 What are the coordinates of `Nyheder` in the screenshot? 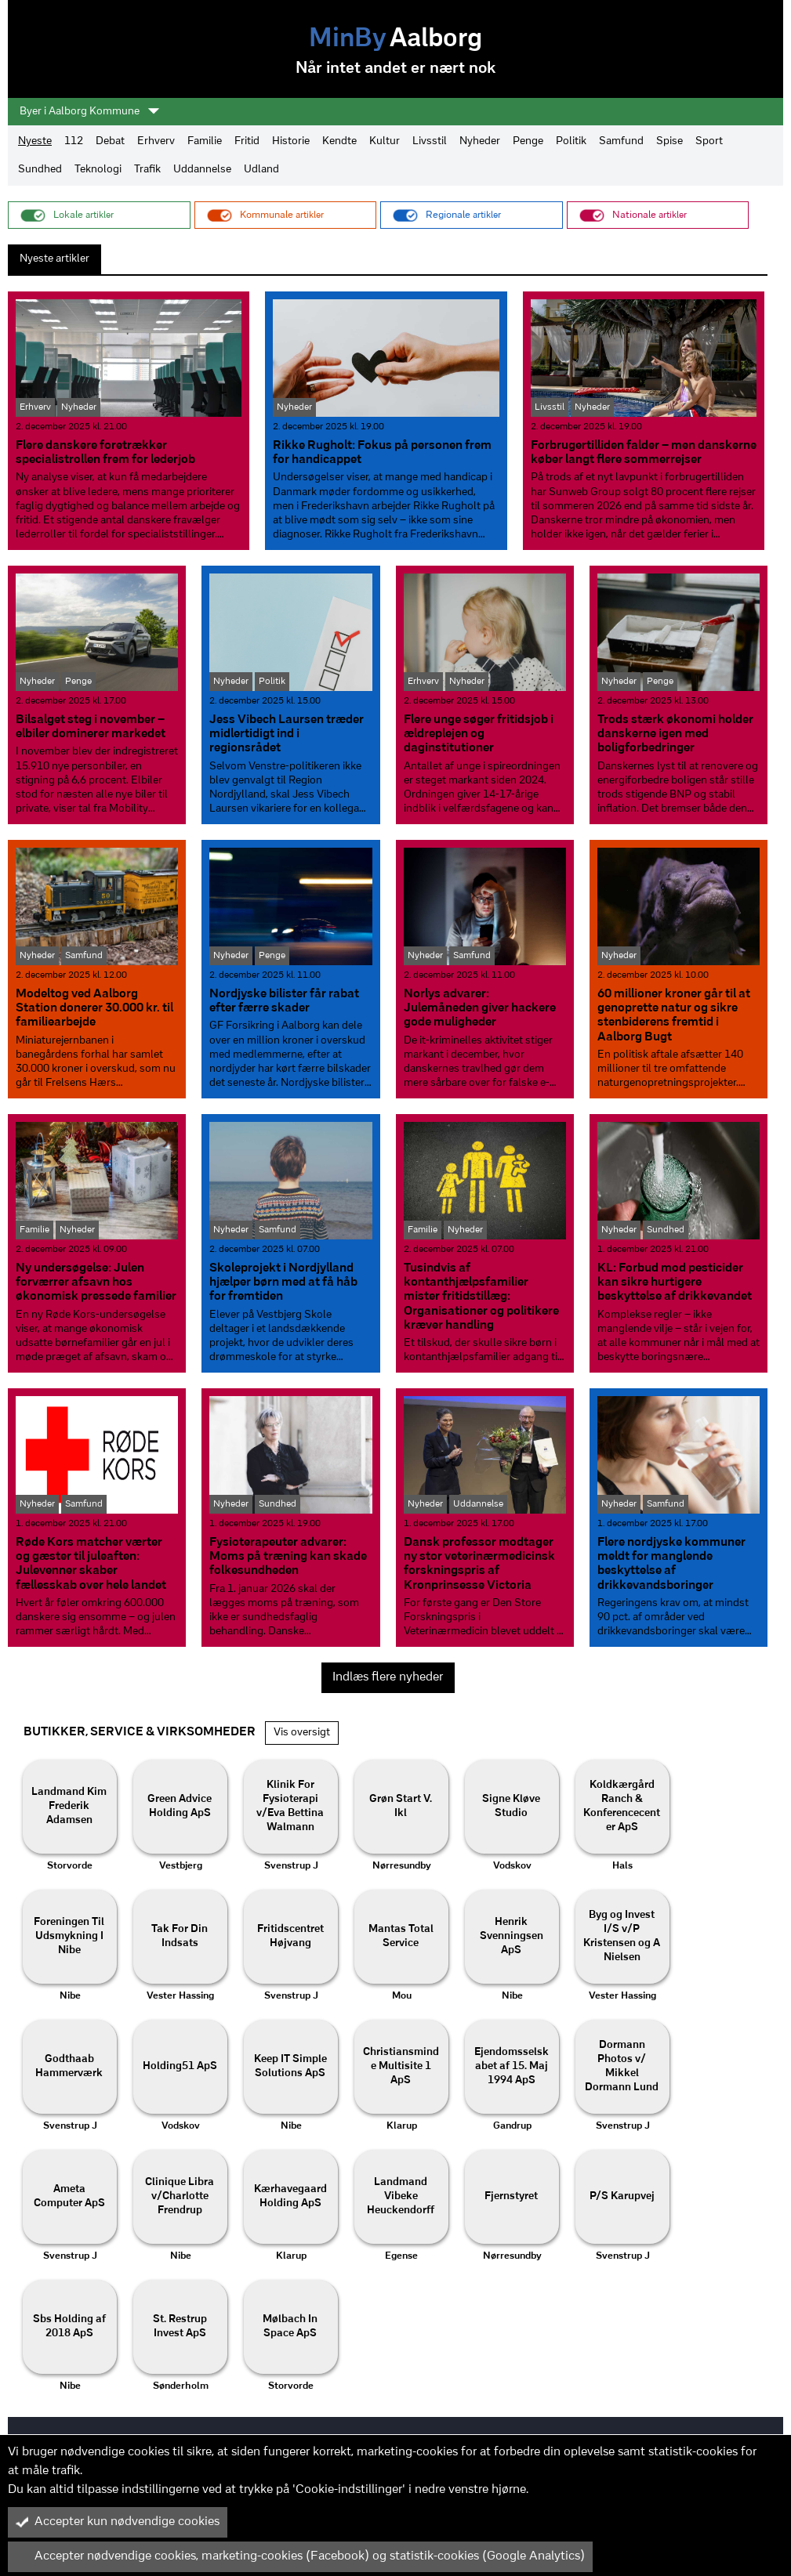 It's located at (479, 141).